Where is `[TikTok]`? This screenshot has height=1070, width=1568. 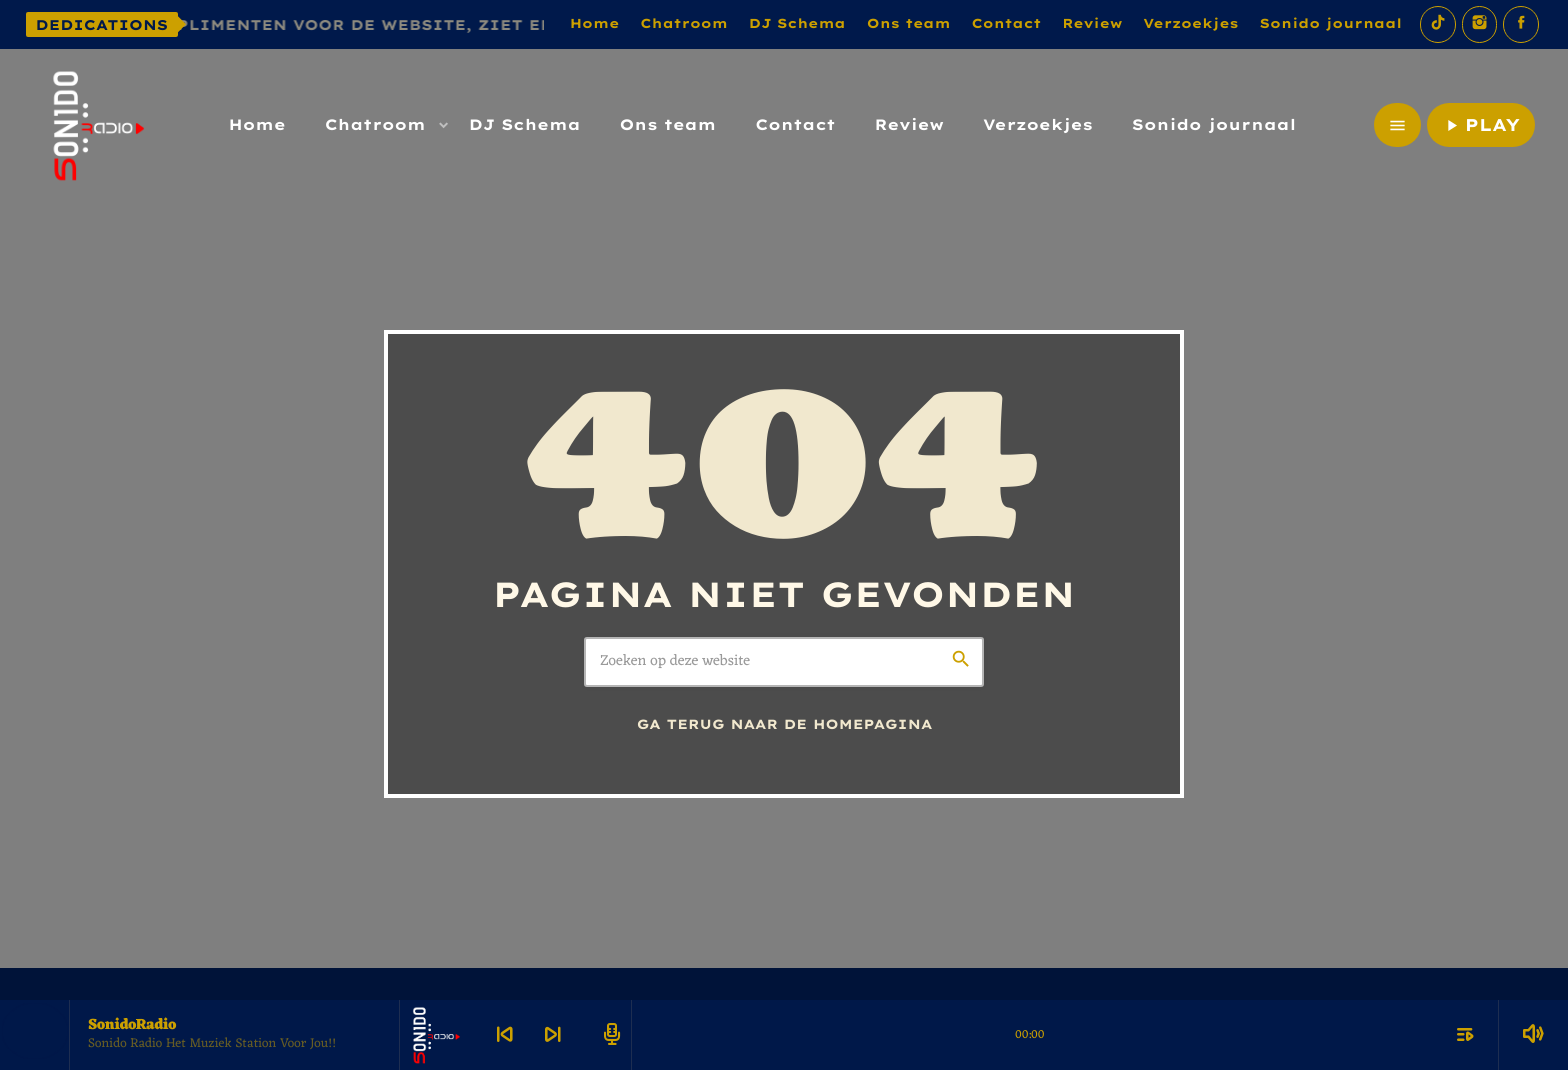 [TikTok] is located at coordinates (1438, 24).